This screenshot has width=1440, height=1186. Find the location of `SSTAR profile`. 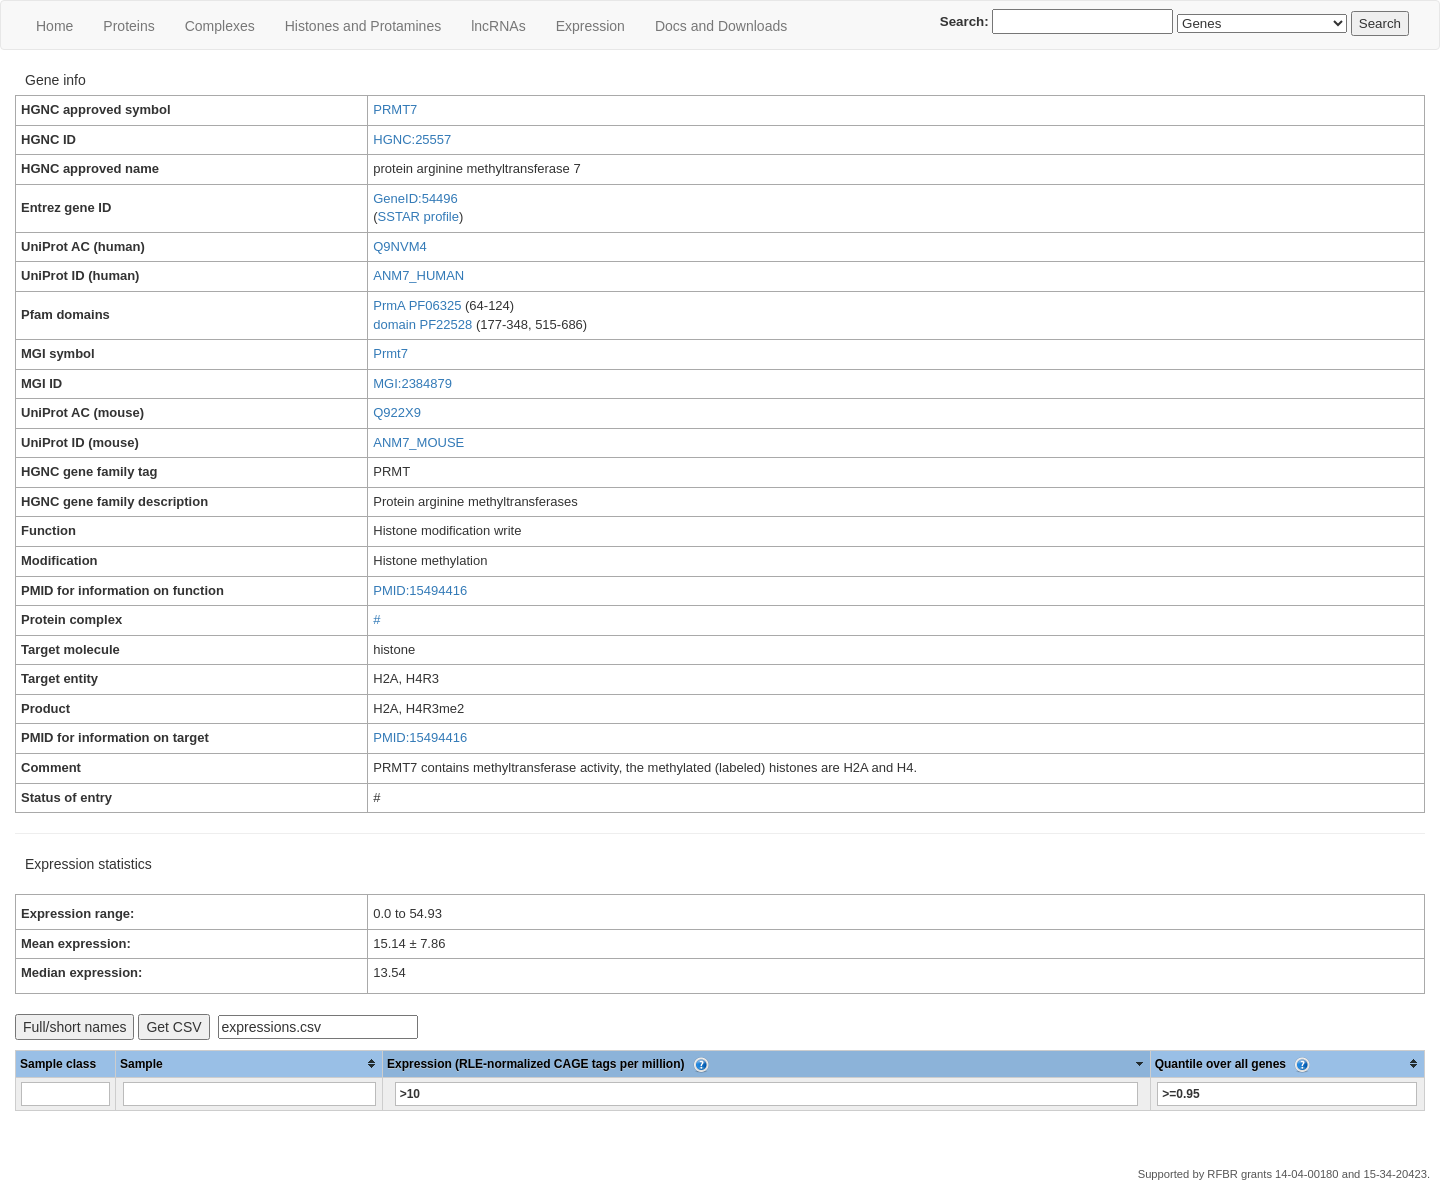

SSTAR profile is located at coordinates (418, 216).